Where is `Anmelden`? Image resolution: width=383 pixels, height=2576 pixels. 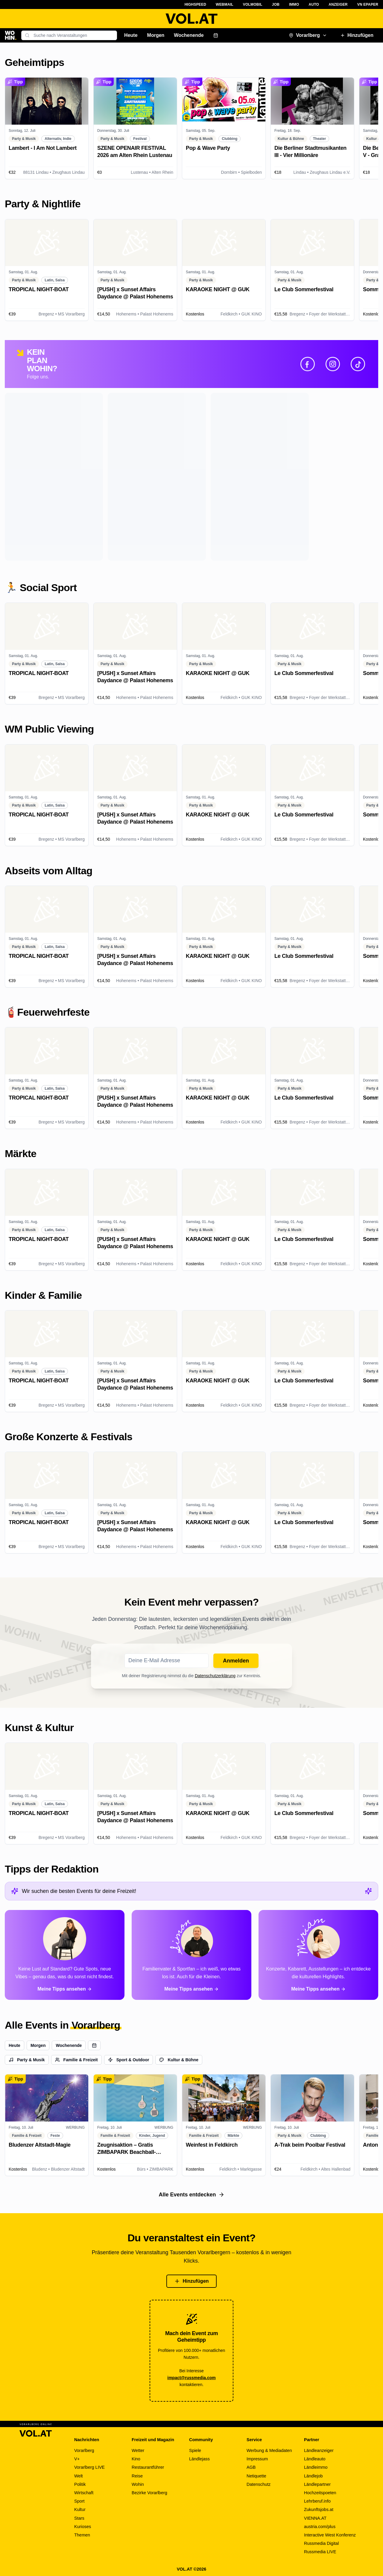 Anmelden is located at coordinates (236, 1661).